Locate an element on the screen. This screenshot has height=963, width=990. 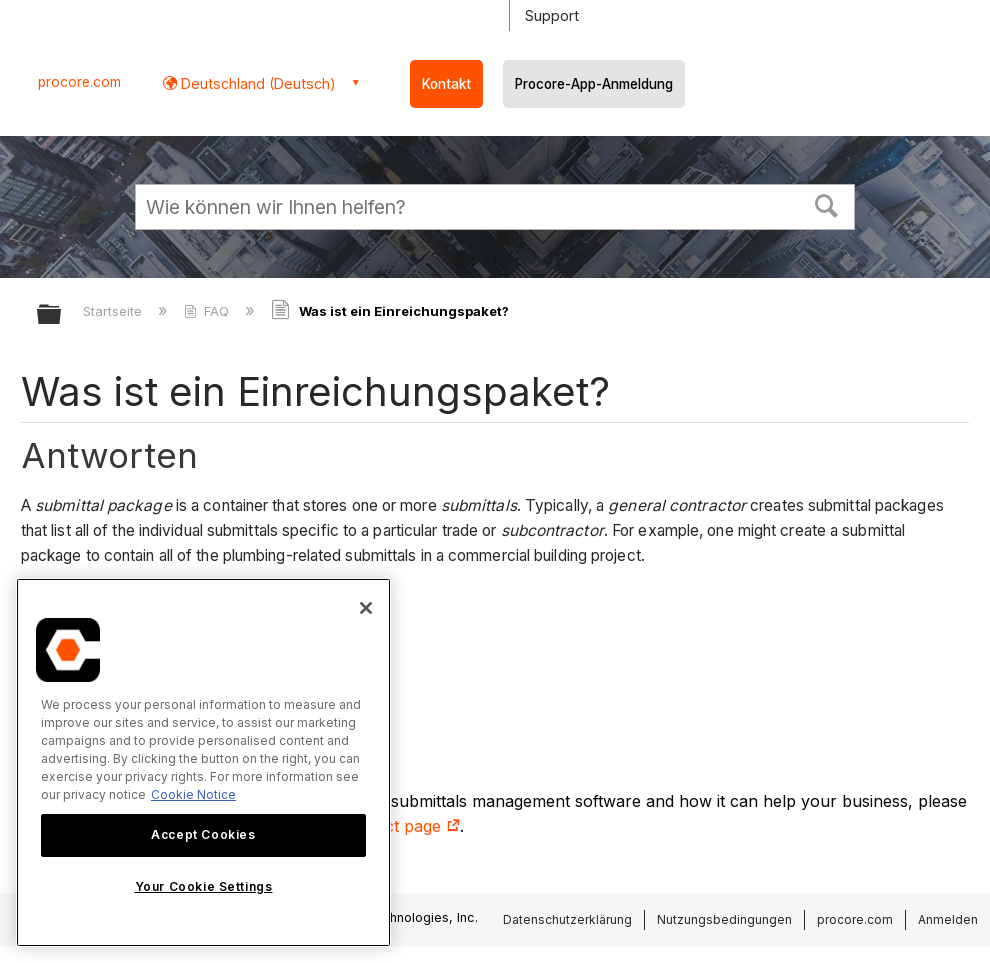
[button] is located at coordinates (827, 204).